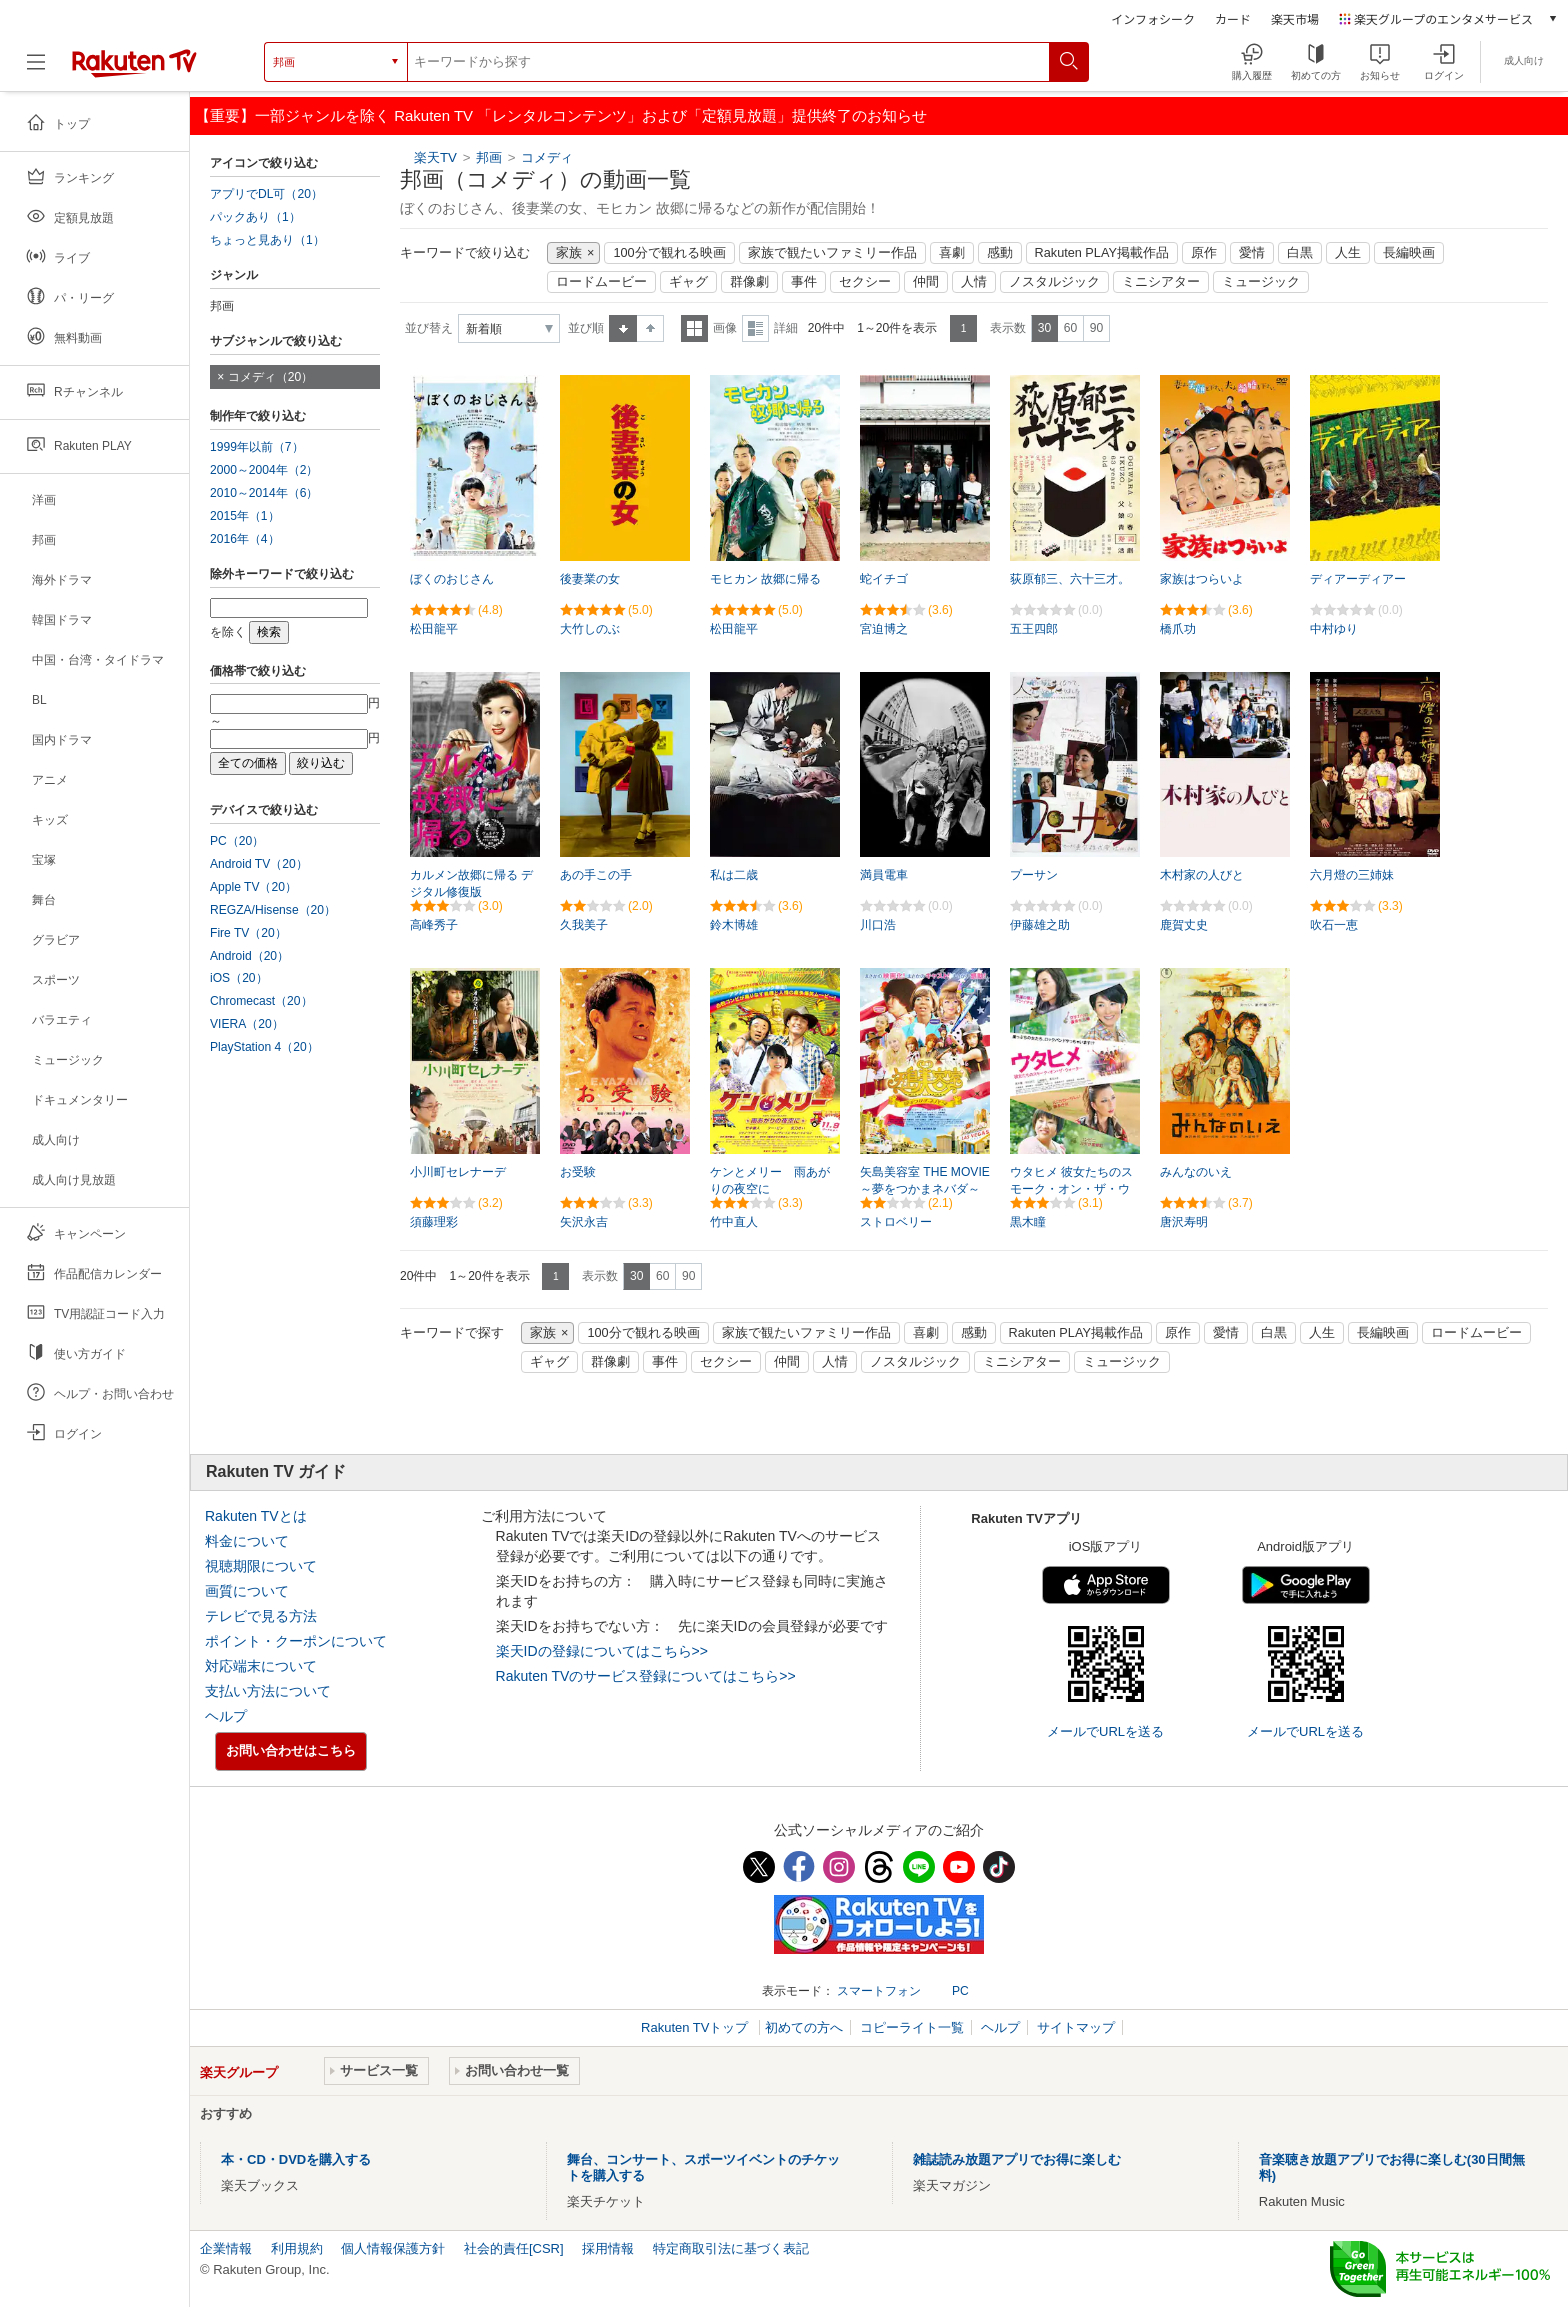  I want to click on 楽天IDの登録についてはこちら>>, so click(602, 1651).